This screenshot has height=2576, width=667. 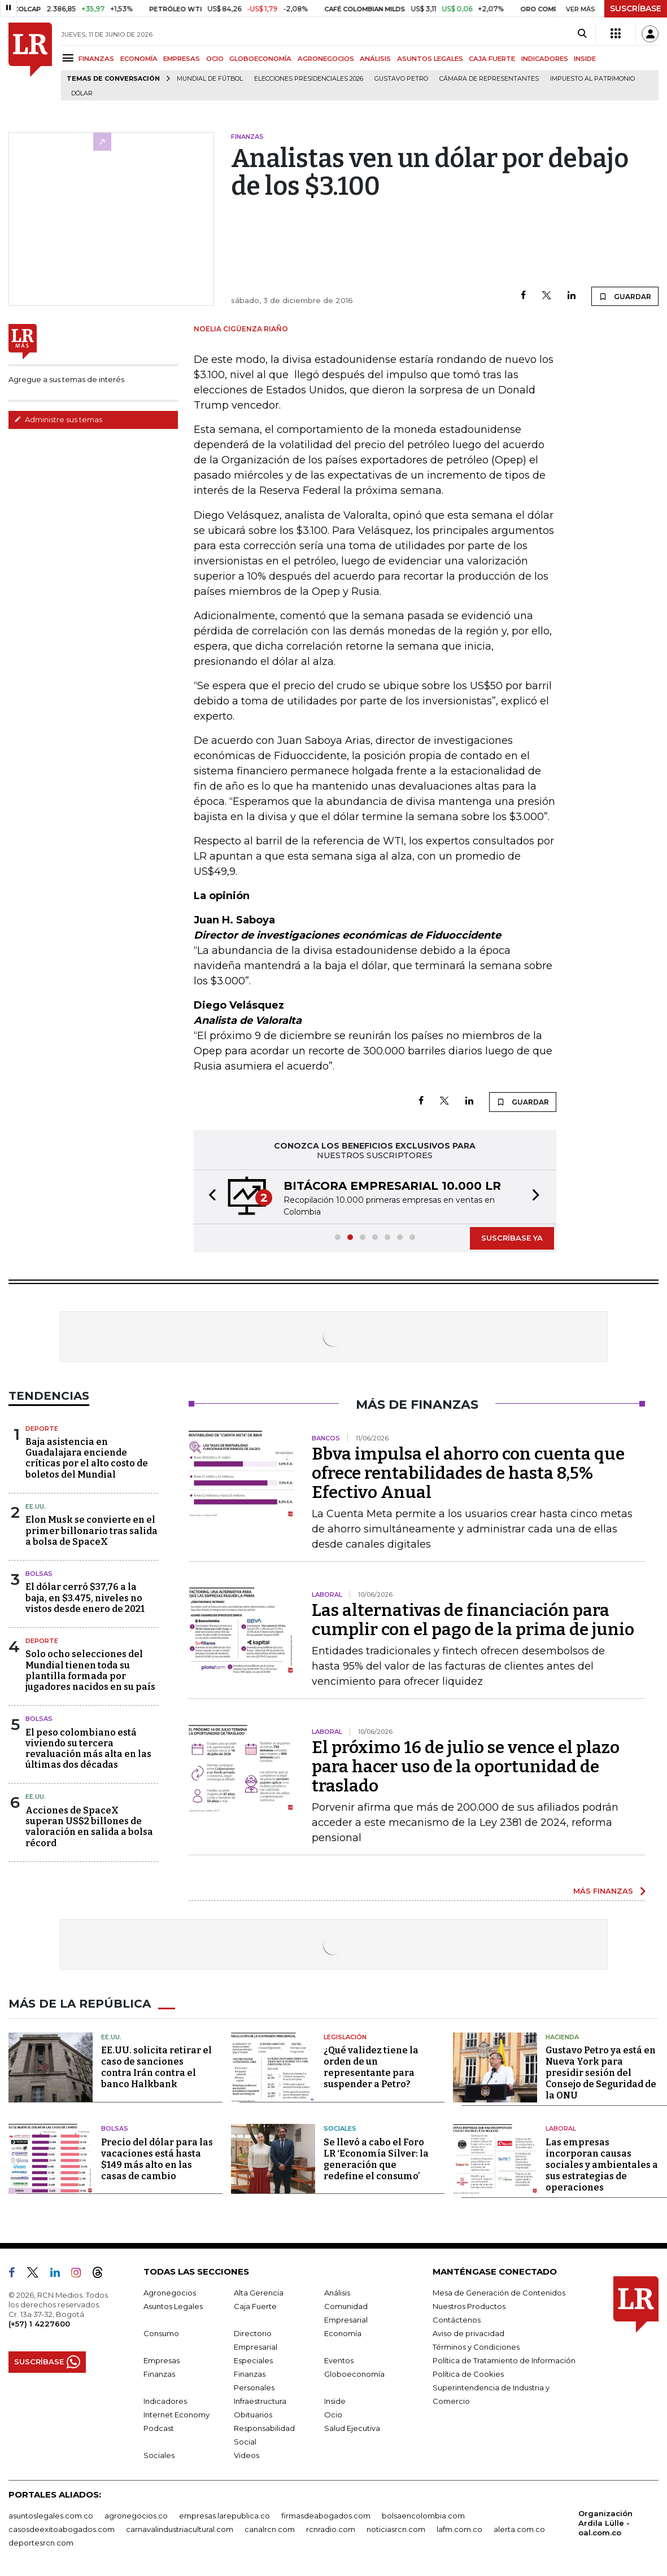 What do you see at coordinates (136, 2515) in the screenshot?
I see `agronegocios.co` at bounding box center [136, 2515].